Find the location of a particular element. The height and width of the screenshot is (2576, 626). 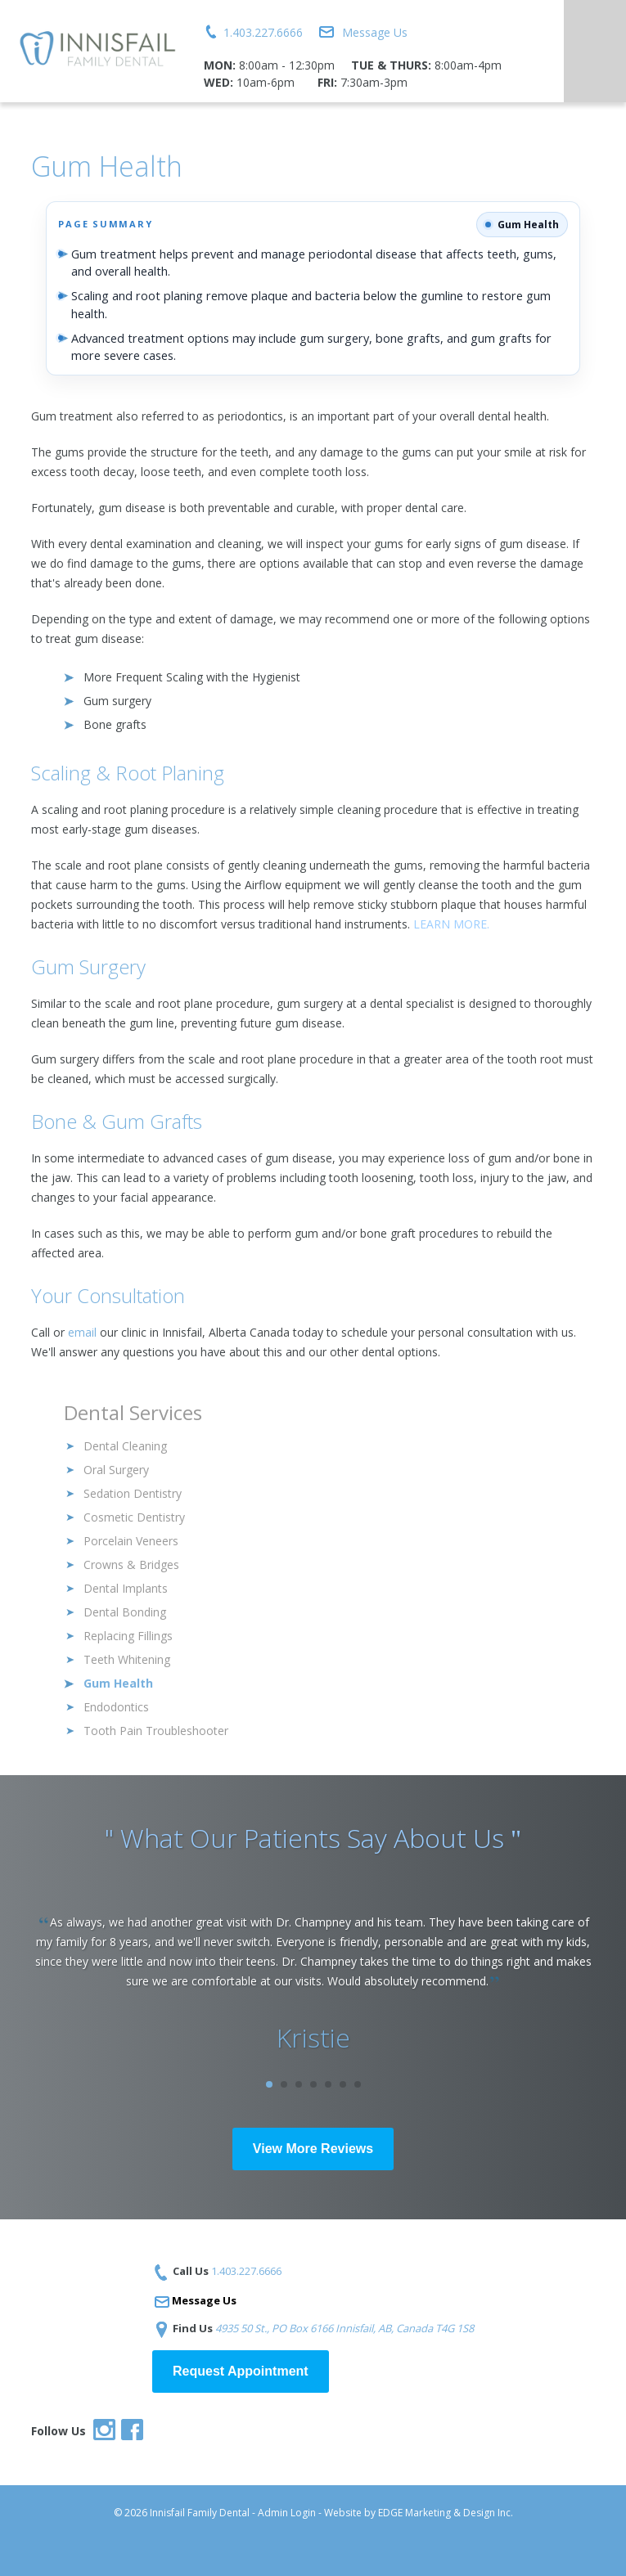

Message Us is located at coordinates (375, 32).